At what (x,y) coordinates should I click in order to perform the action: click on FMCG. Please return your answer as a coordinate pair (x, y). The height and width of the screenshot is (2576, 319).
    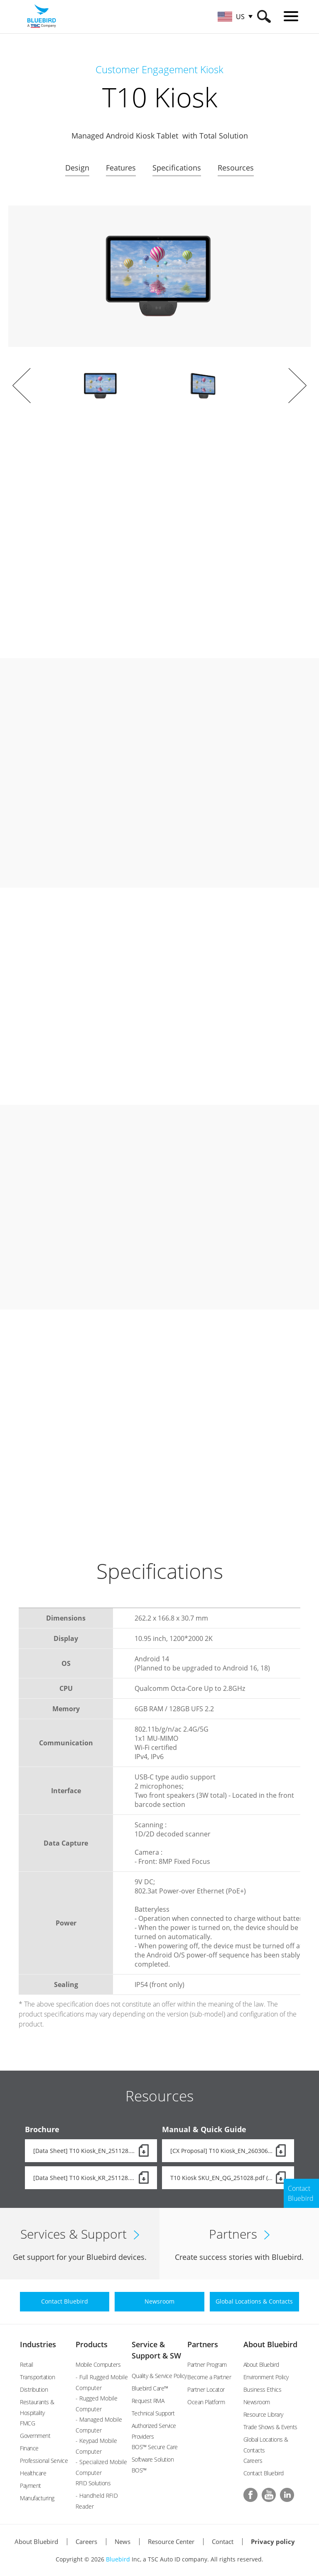
    Looking at the image, I should click on (27, 2423).